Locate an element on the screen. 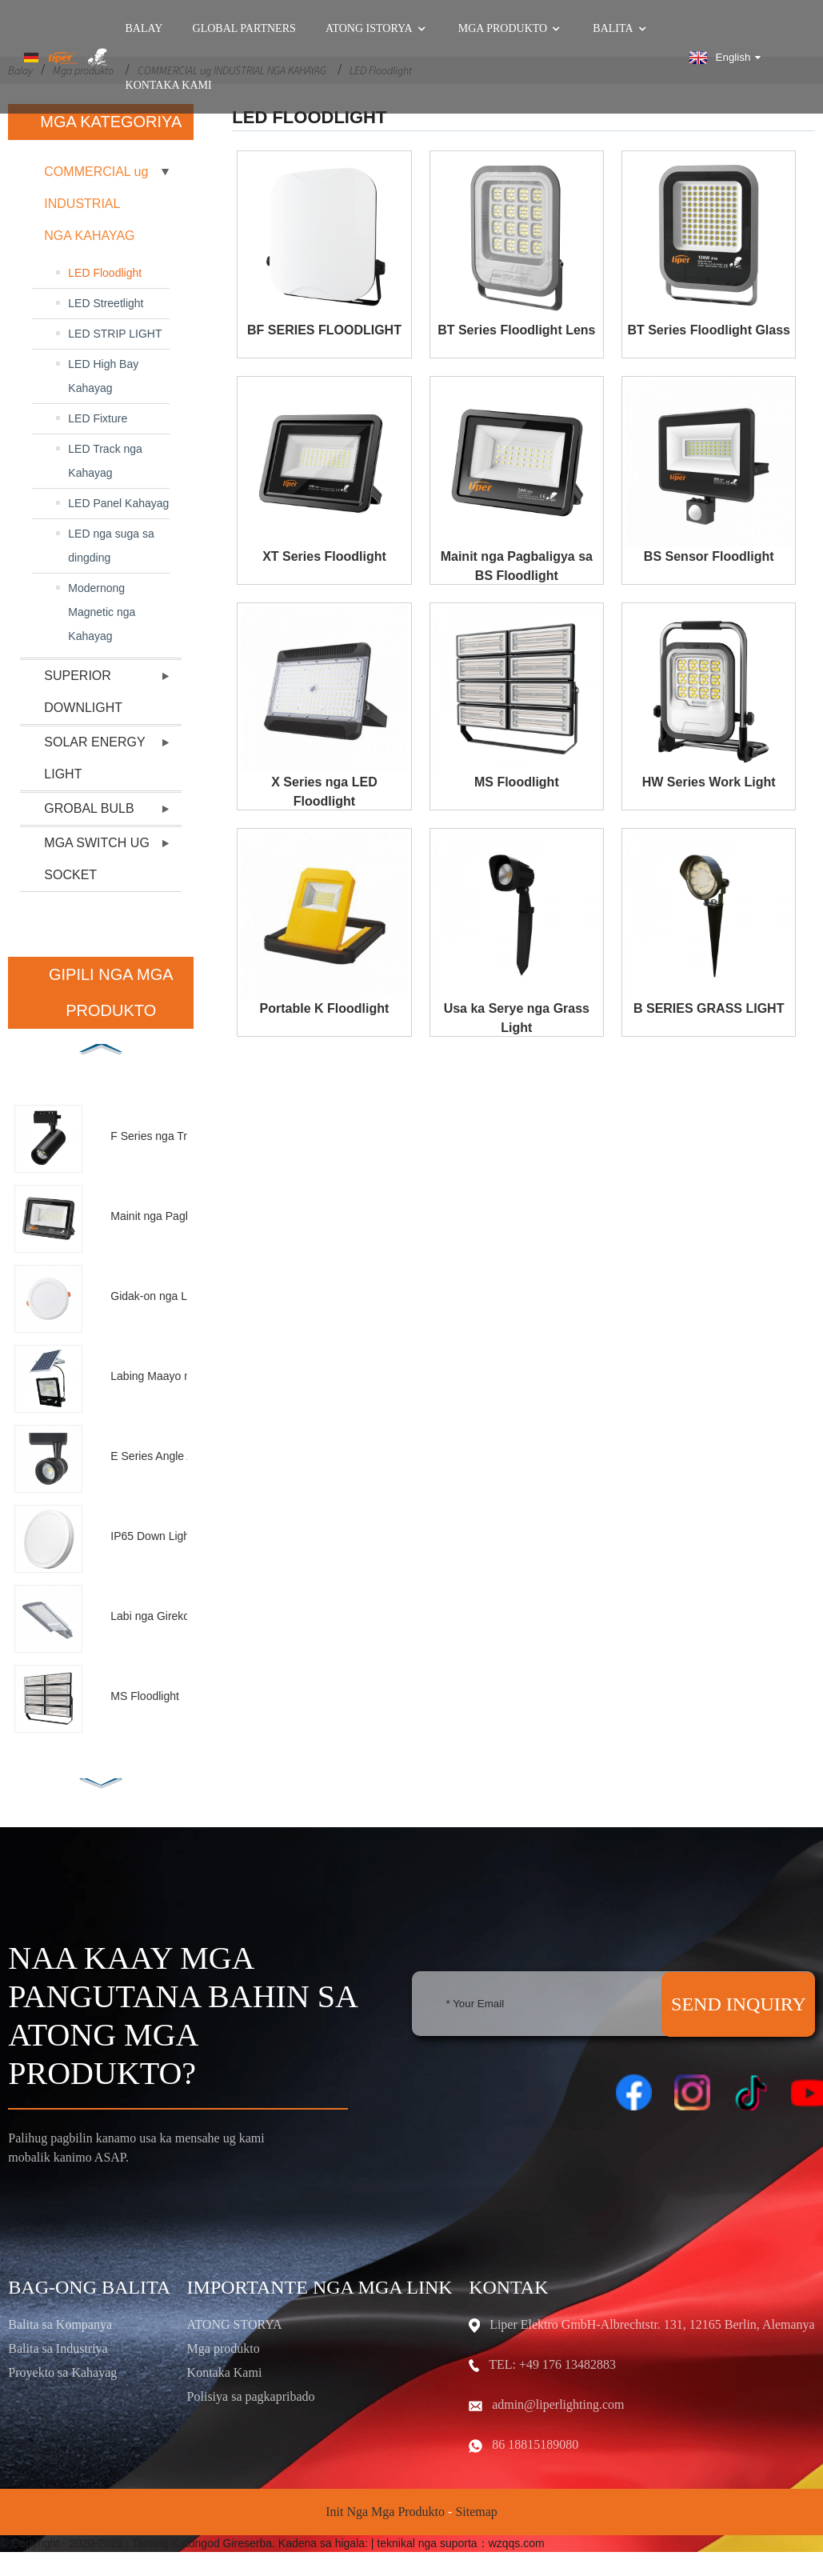  admin@liperlighting.com is located at coordinates (558, 2404).